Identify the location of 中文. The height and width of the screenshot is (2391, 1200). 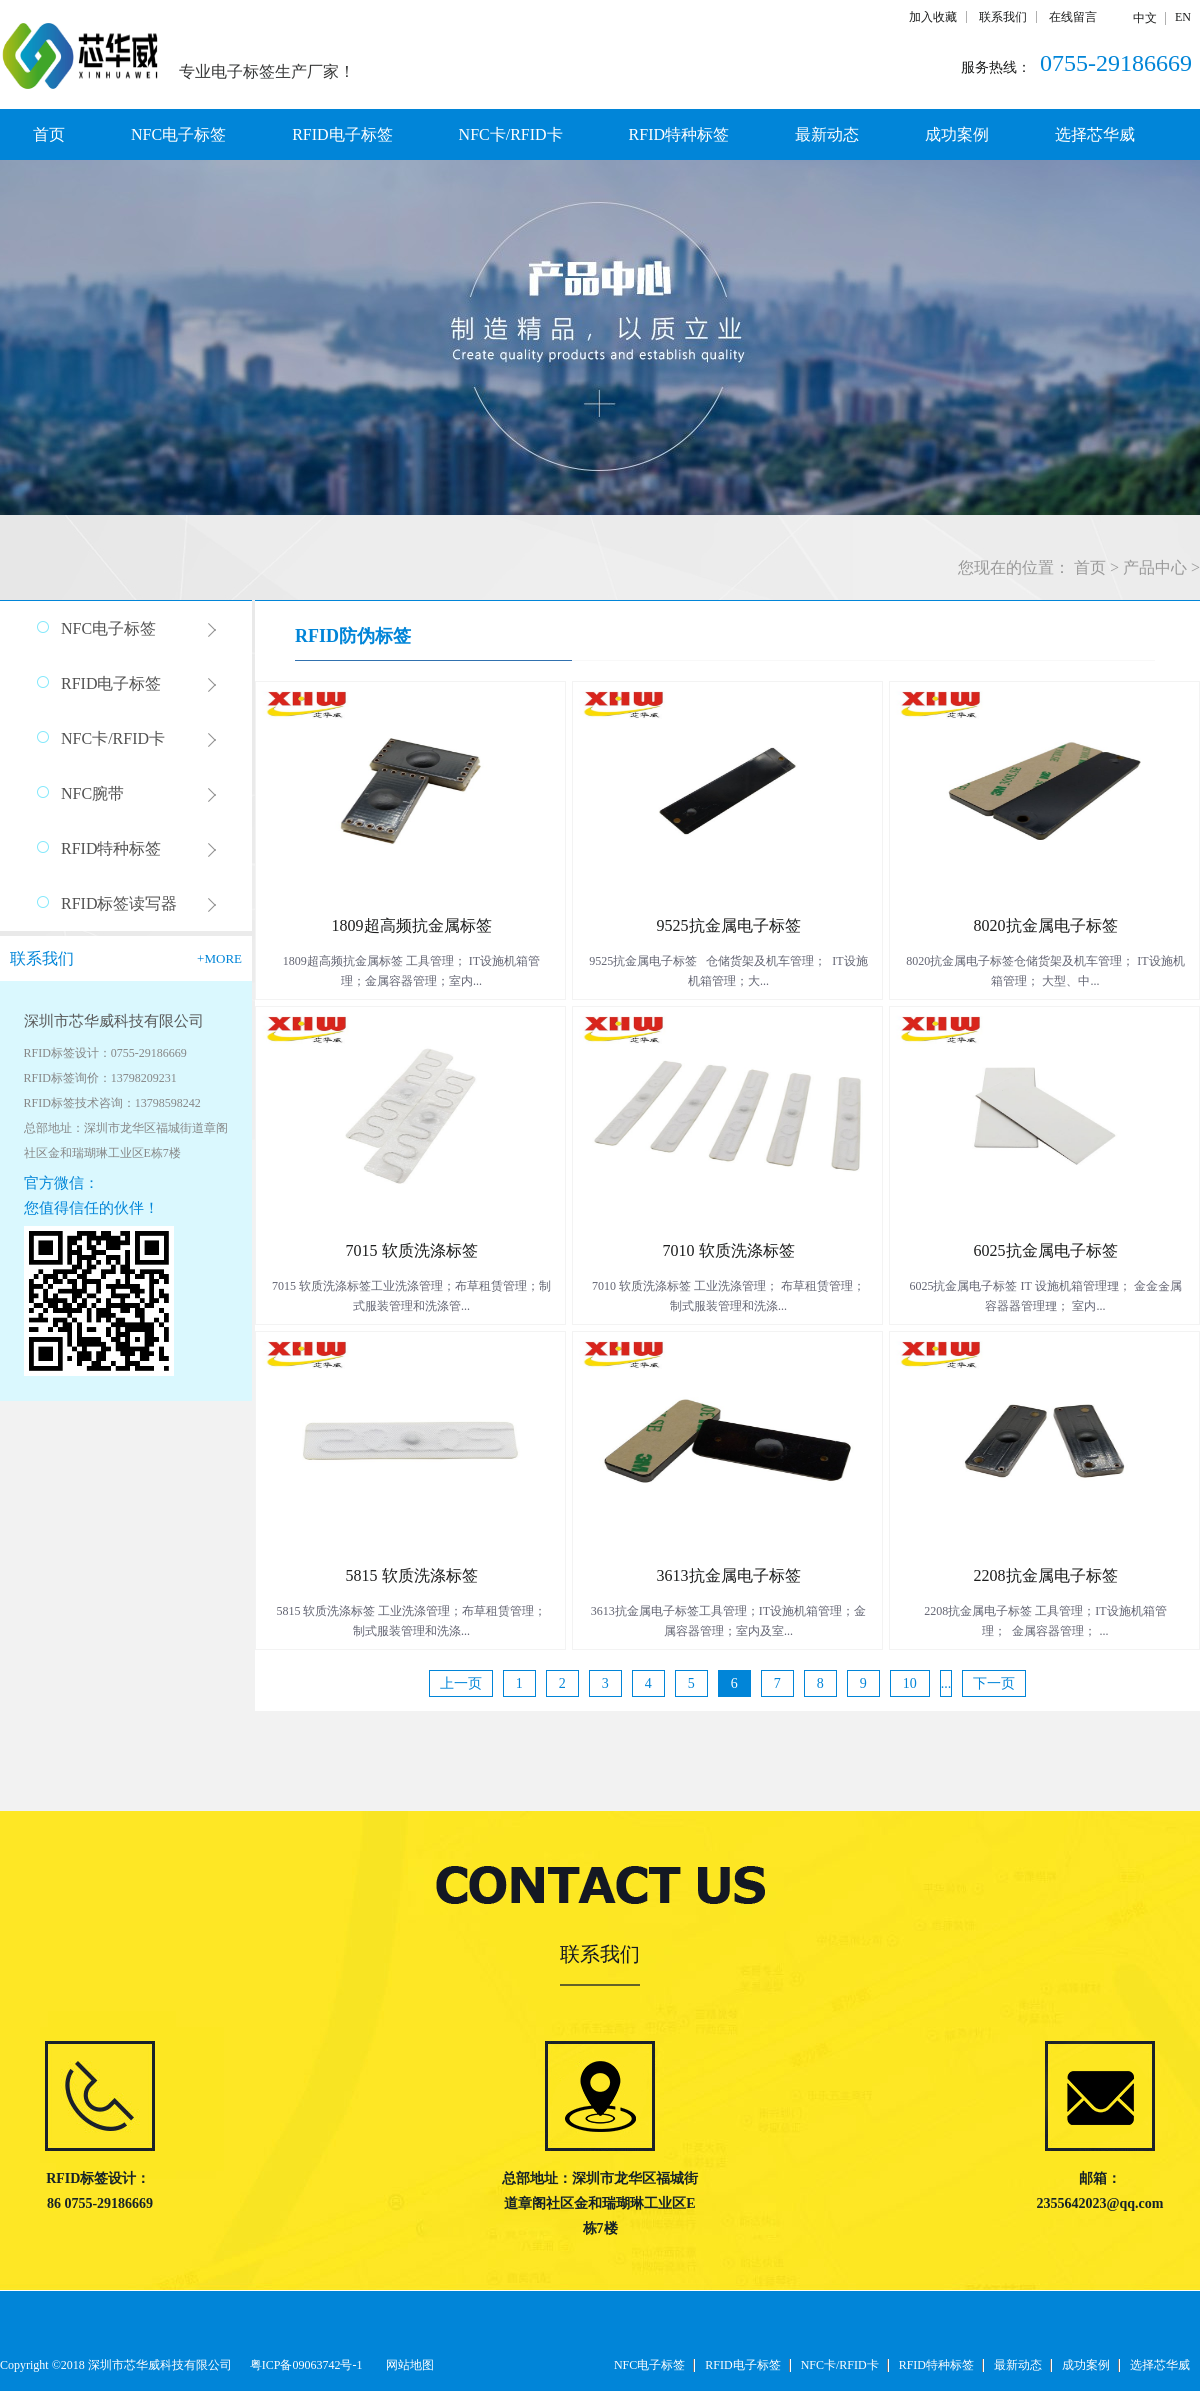
(1145, 18).